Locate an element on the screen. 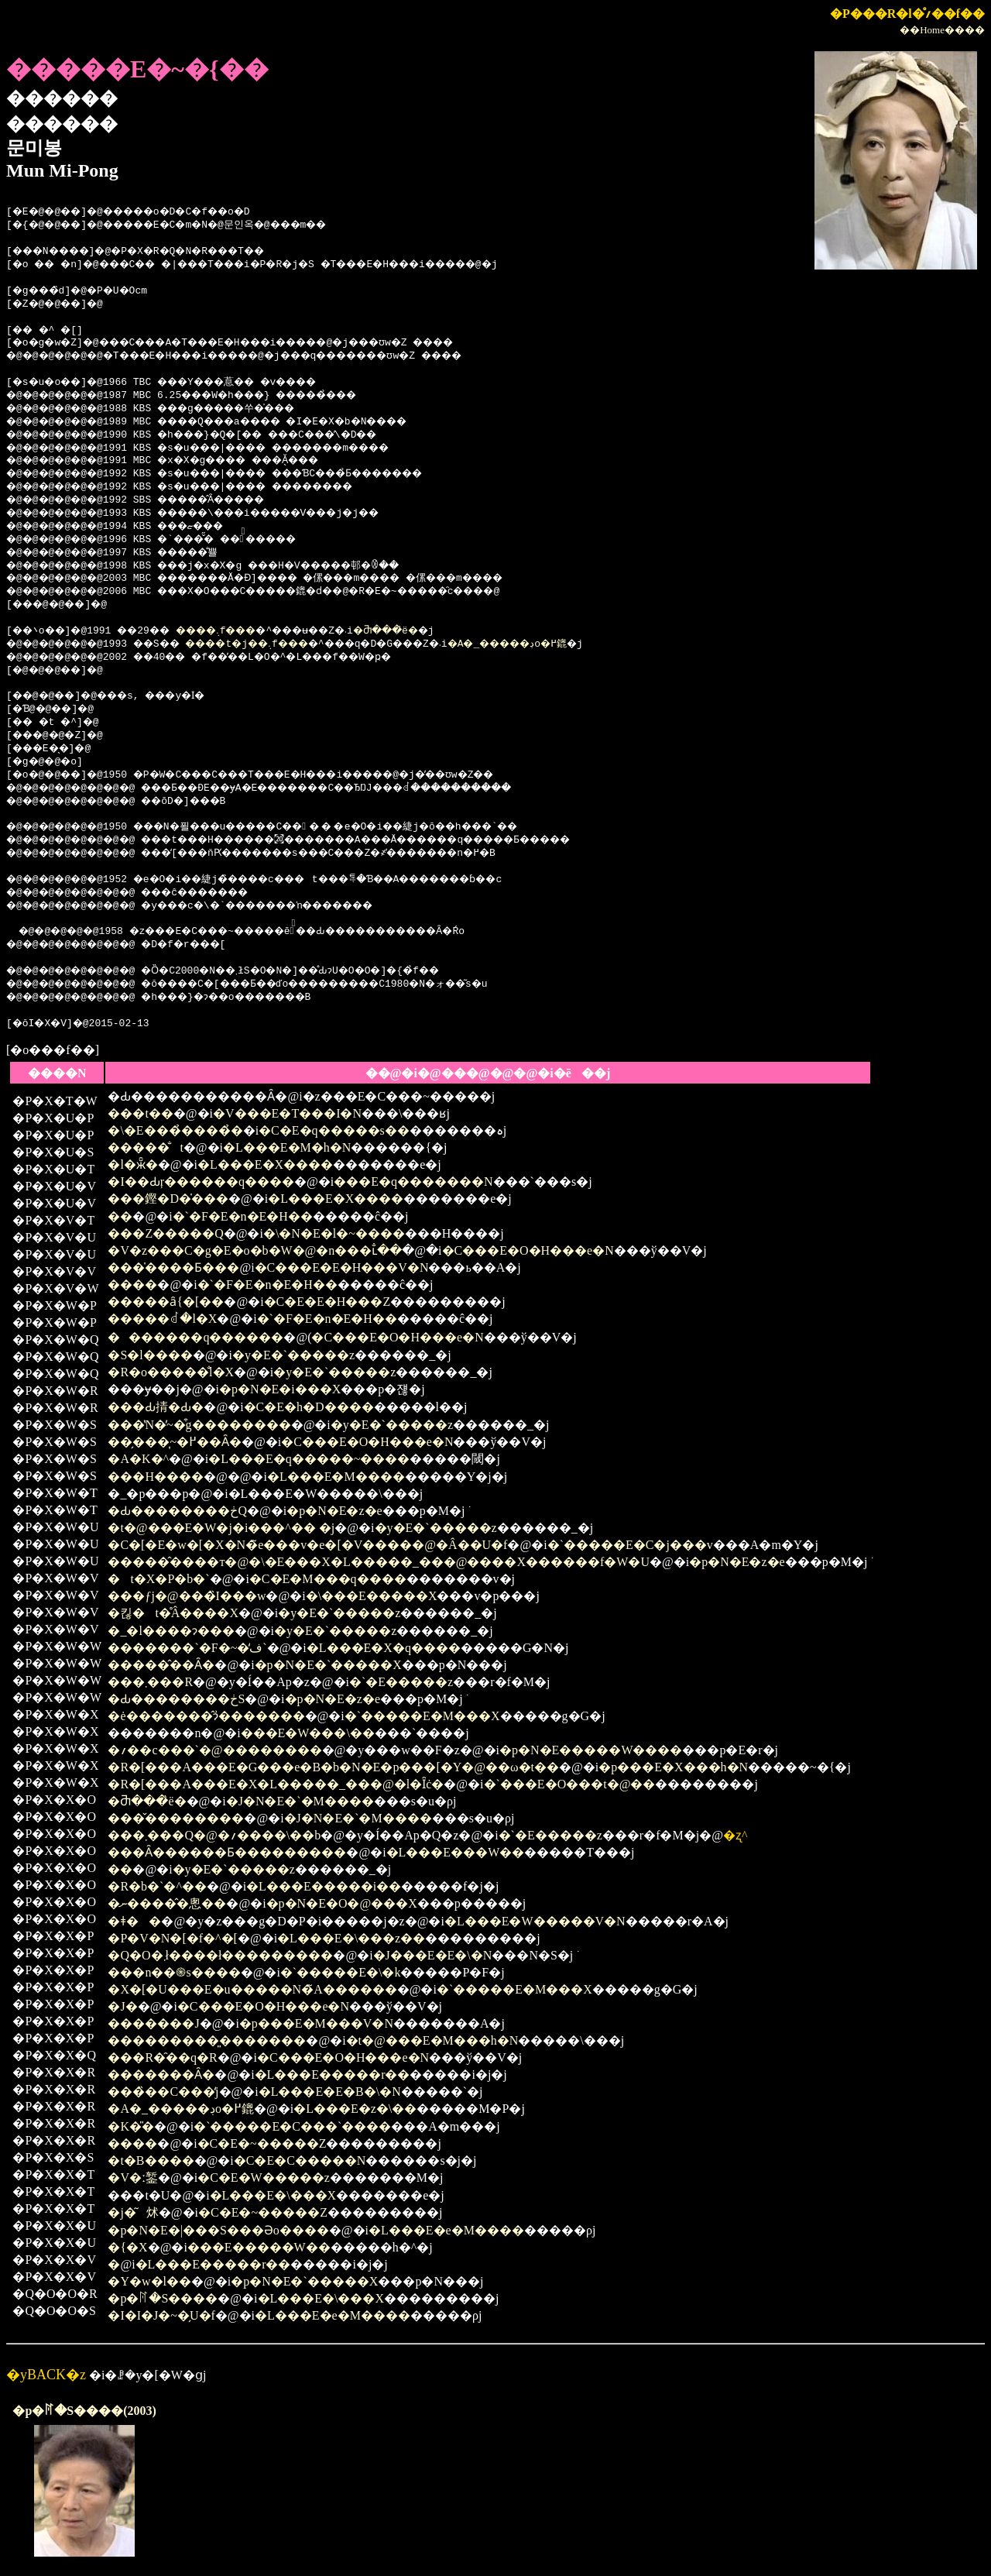 The height and width of the screenshot is (2576, 991). �K�̎� is located at coordinates (131, 2126).